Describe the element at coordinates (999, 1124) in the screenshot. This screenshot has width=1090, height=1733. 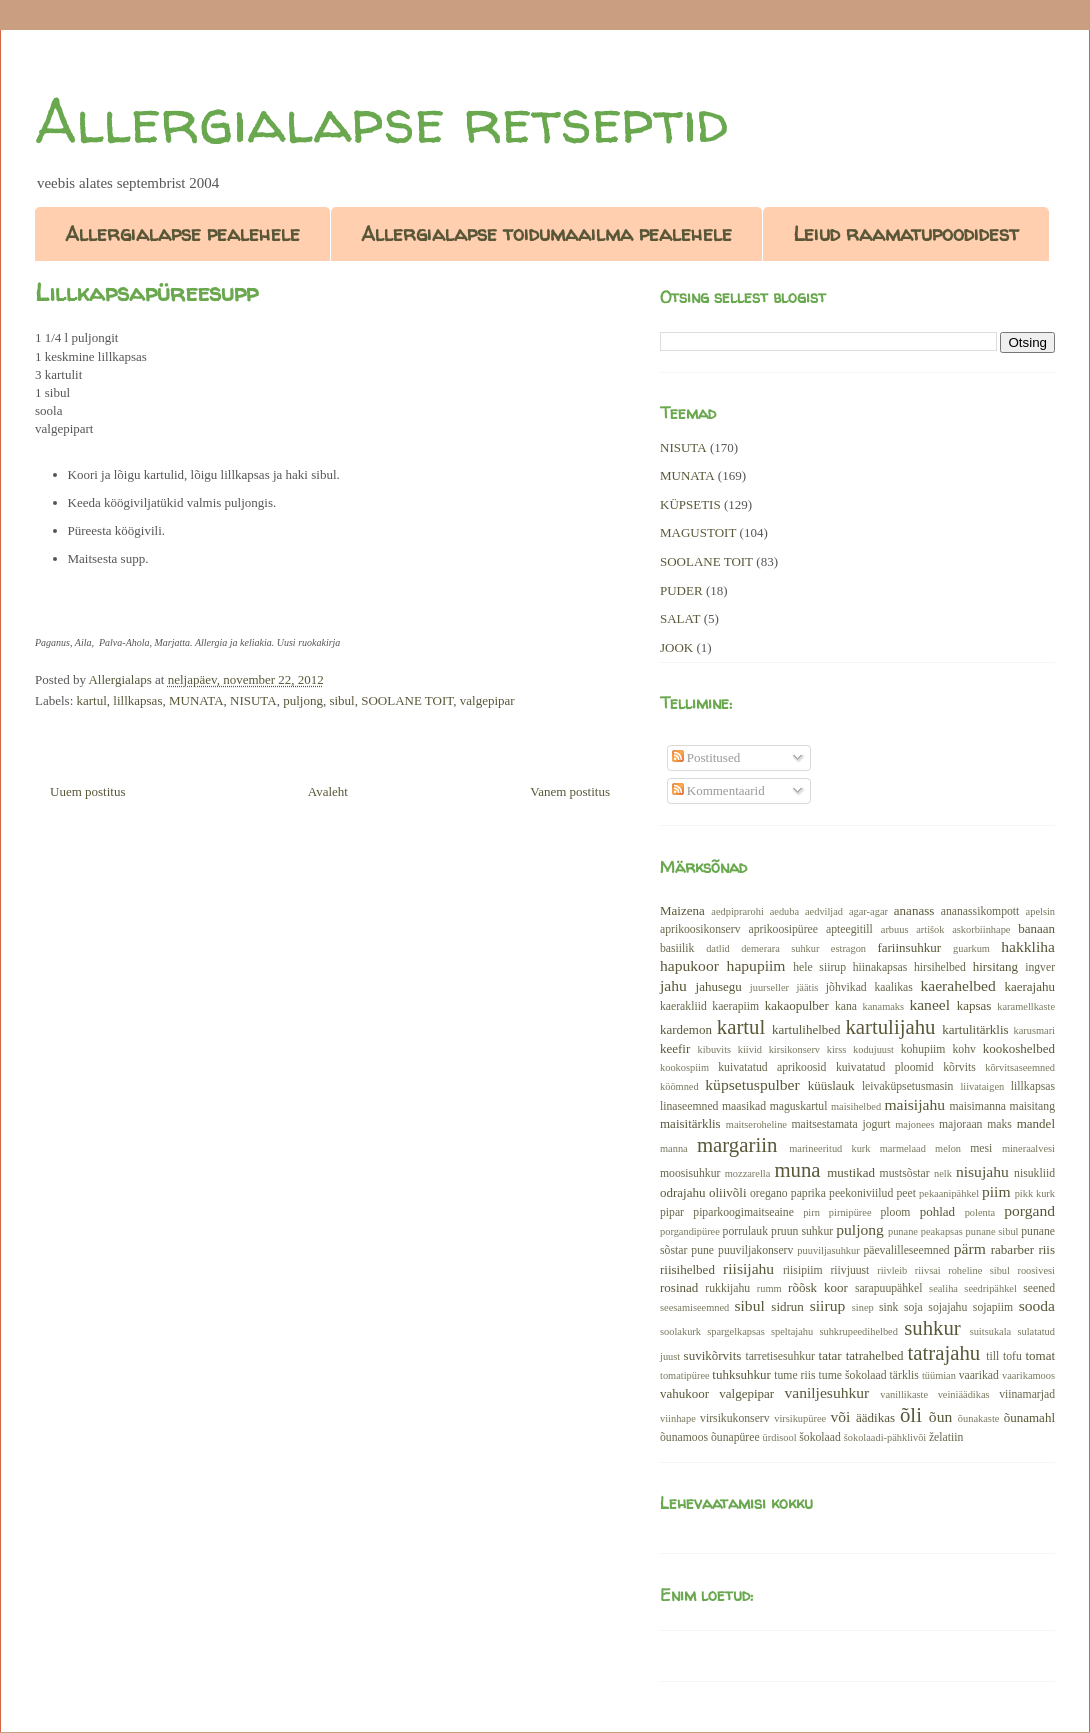
I see `maks` at that location.